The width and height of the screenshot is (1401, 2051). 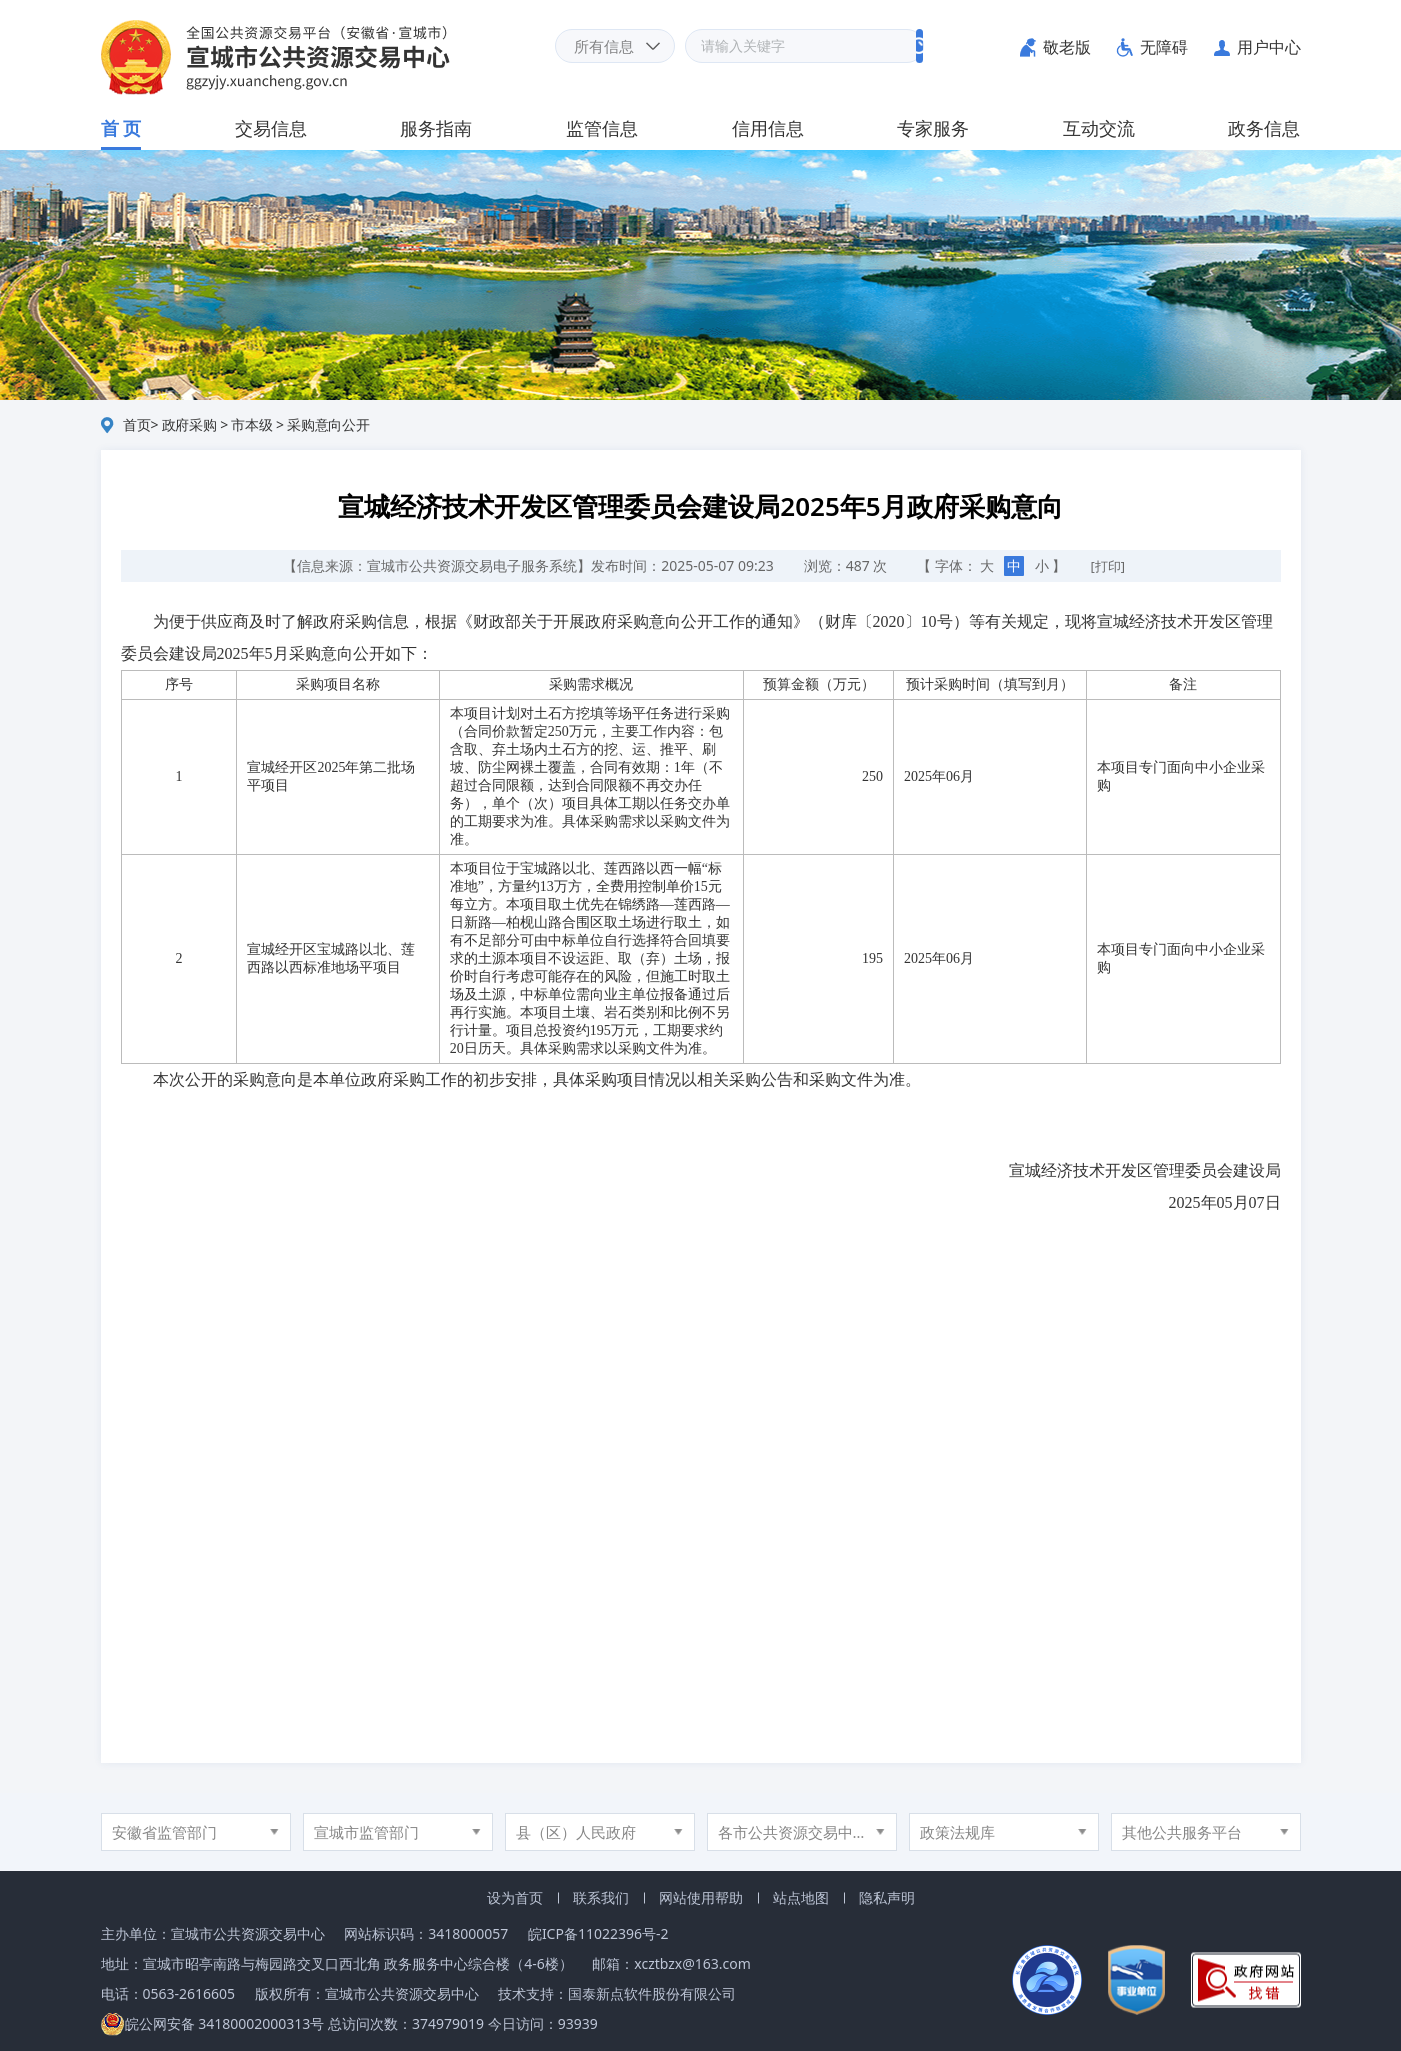 I want to click on 隐私声明, so click(x=887, y=1897).